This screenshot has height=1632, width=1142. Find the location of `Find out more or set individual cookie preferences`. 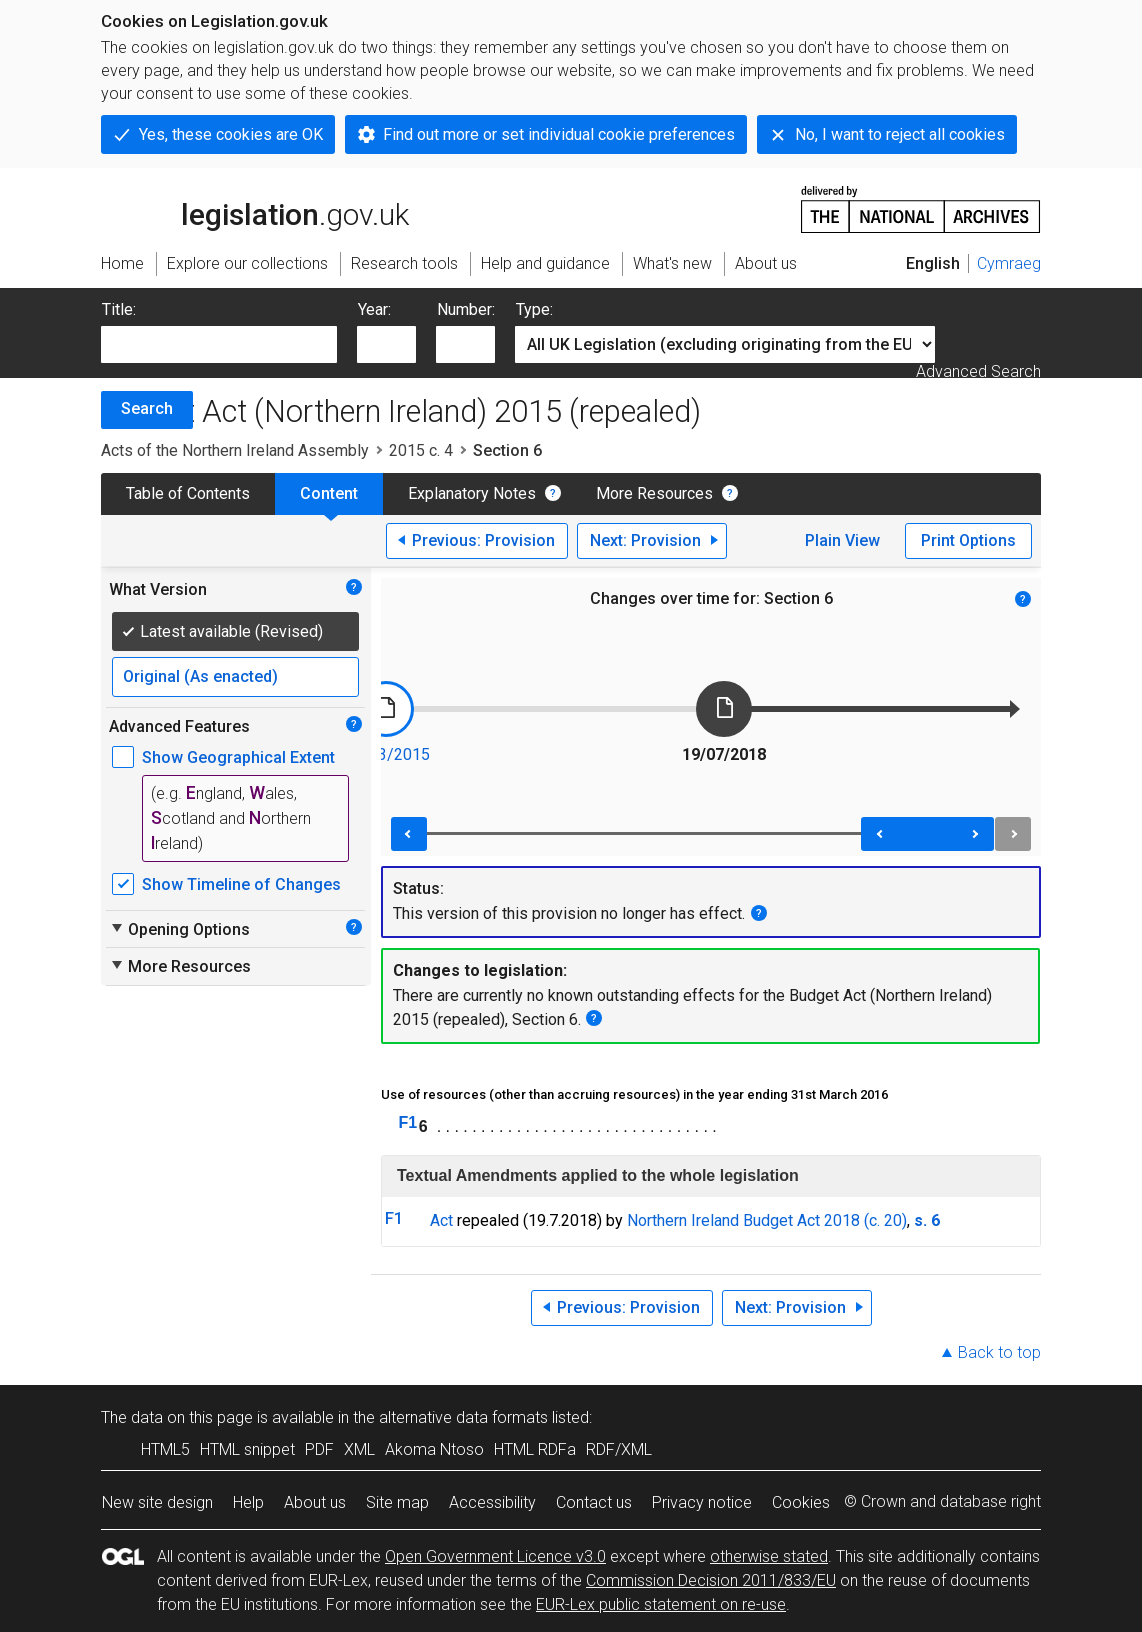

Find out more or set individual cookie preferences is located at coordinates (559, 134).